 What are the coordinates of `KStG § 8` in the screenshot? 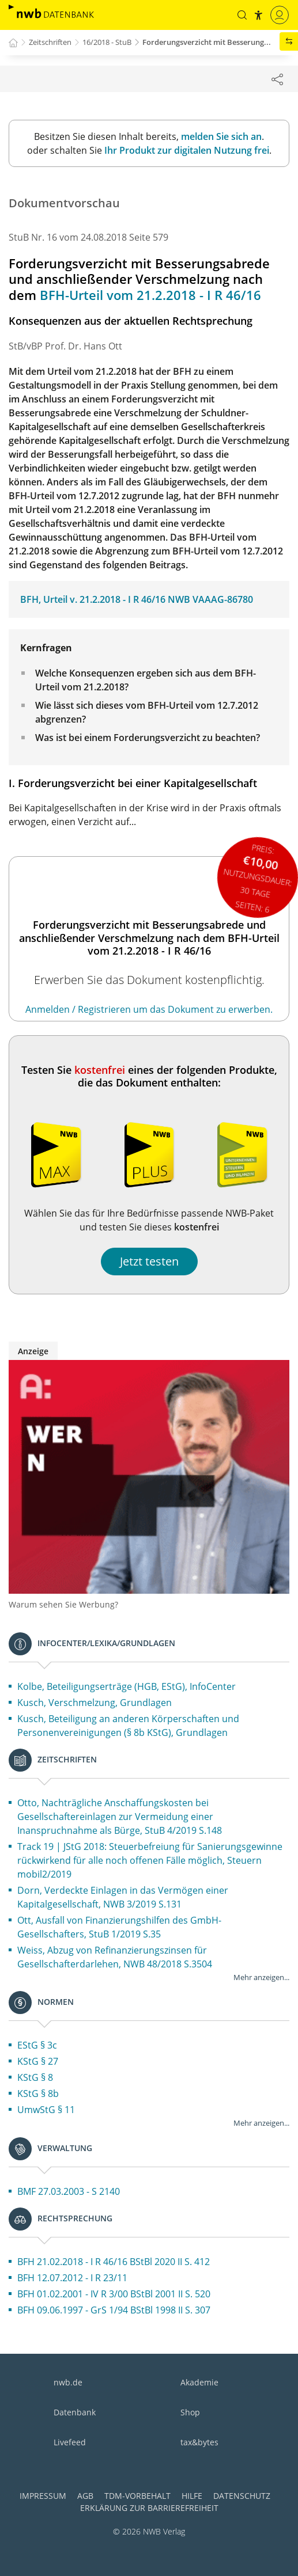 It's located at (35, 2077).